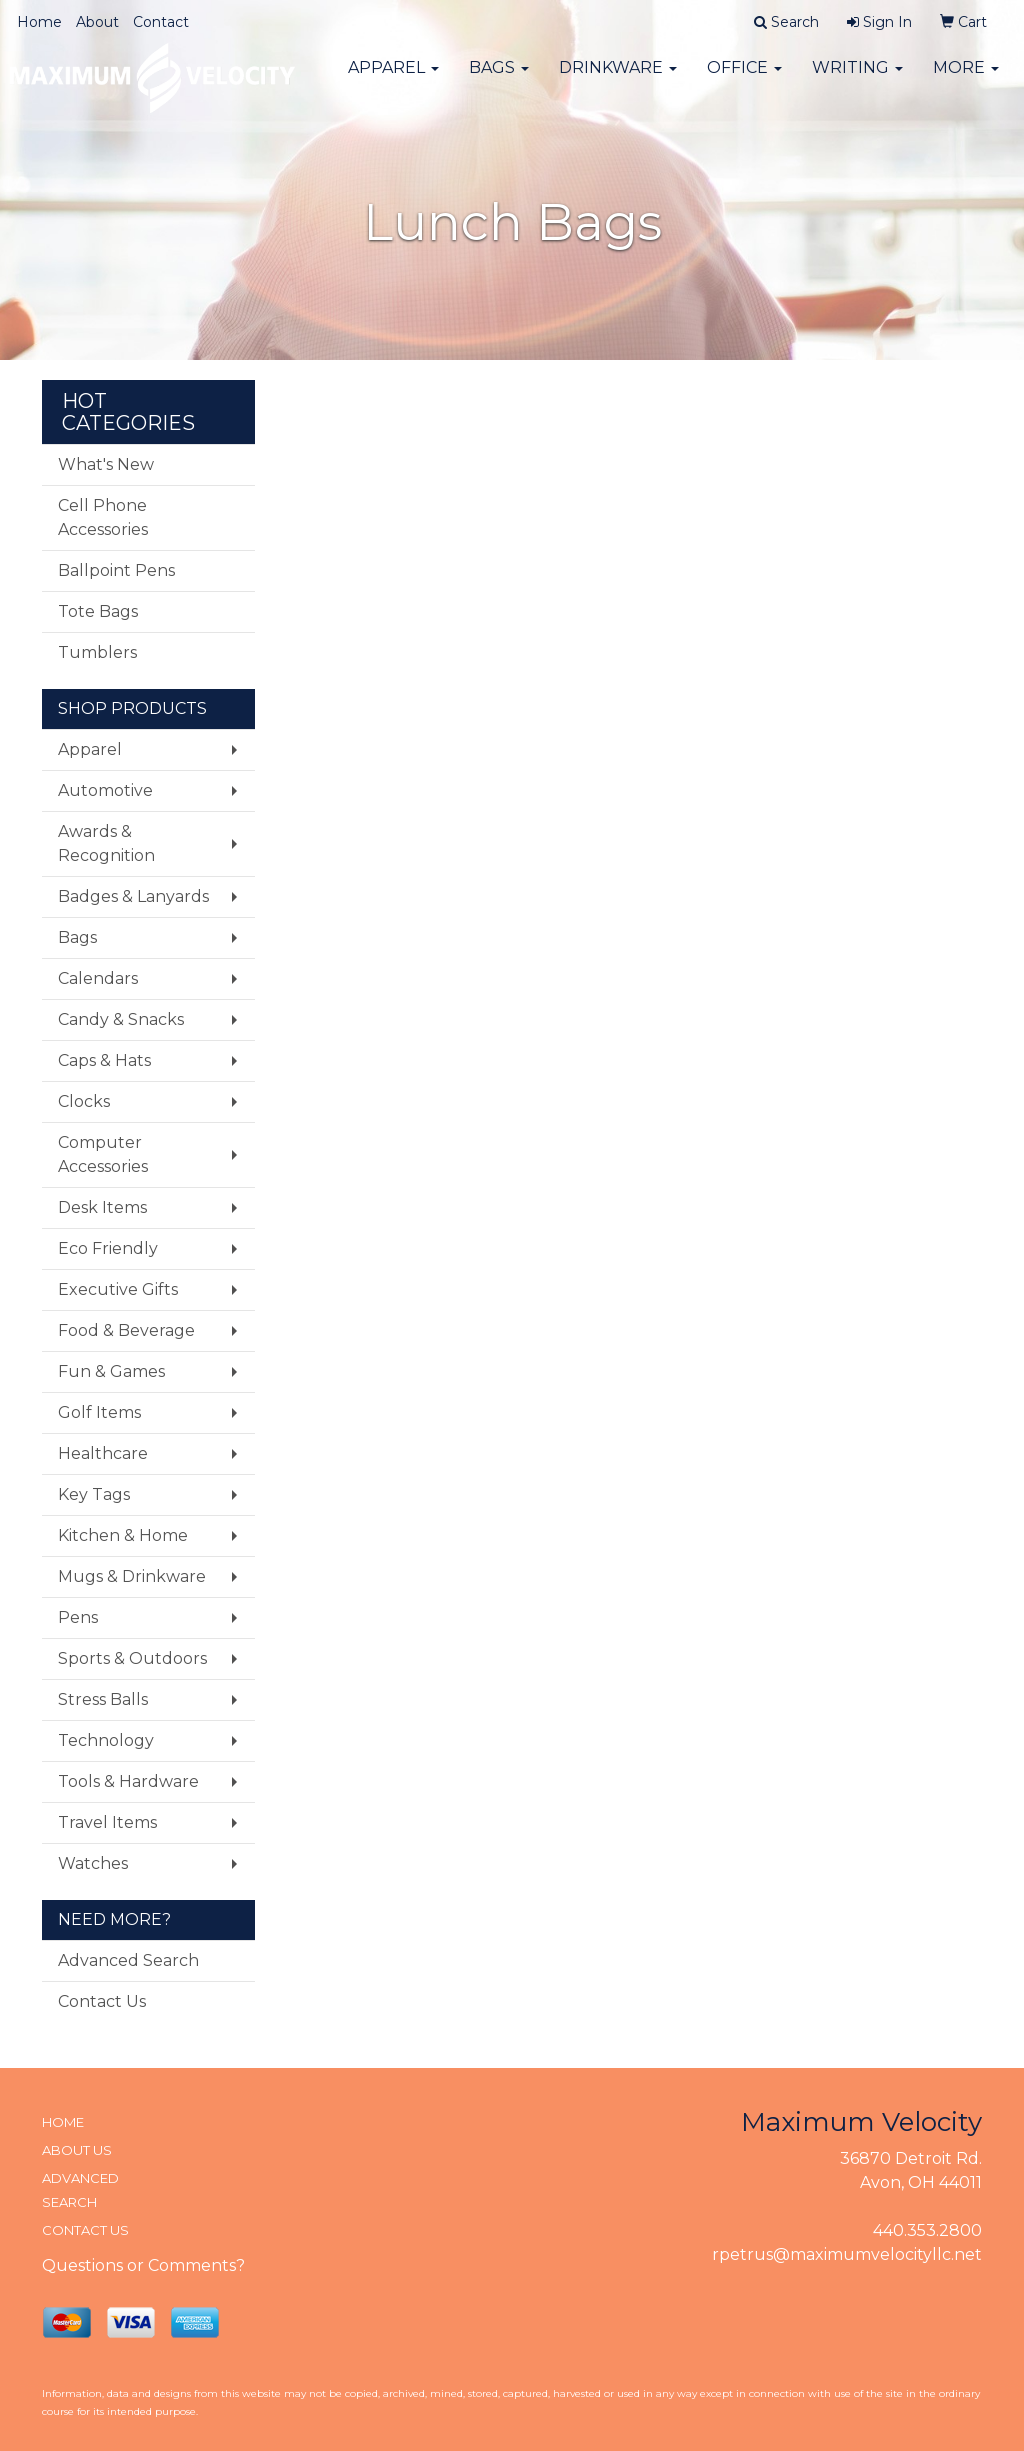  I want to click on Computer Accessories, so click(103, 1154).